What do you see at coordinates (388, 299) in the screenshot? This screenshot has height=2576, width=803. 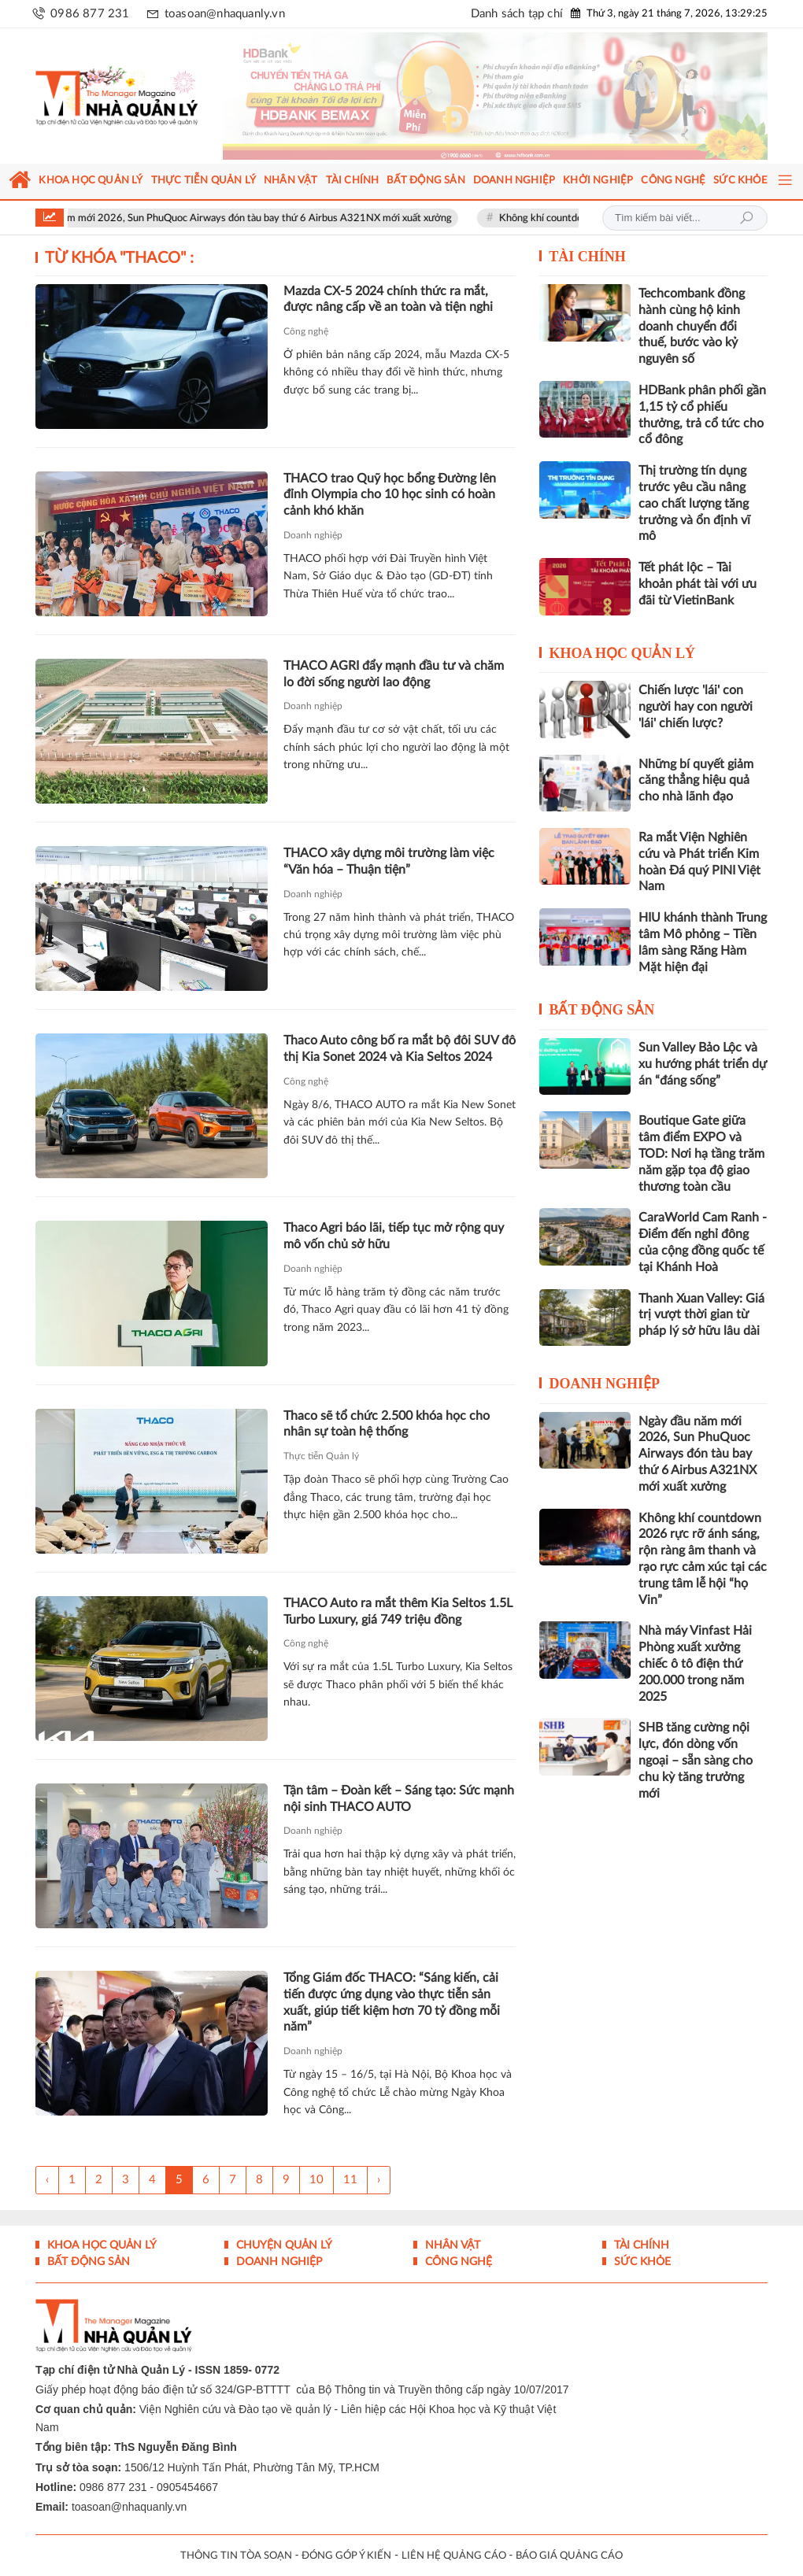 I see `Mazda CX-5 2024 chính thức ra mắt, được nâng cấp về an toàn và tiện nghi` at bounding box center [388, 299].